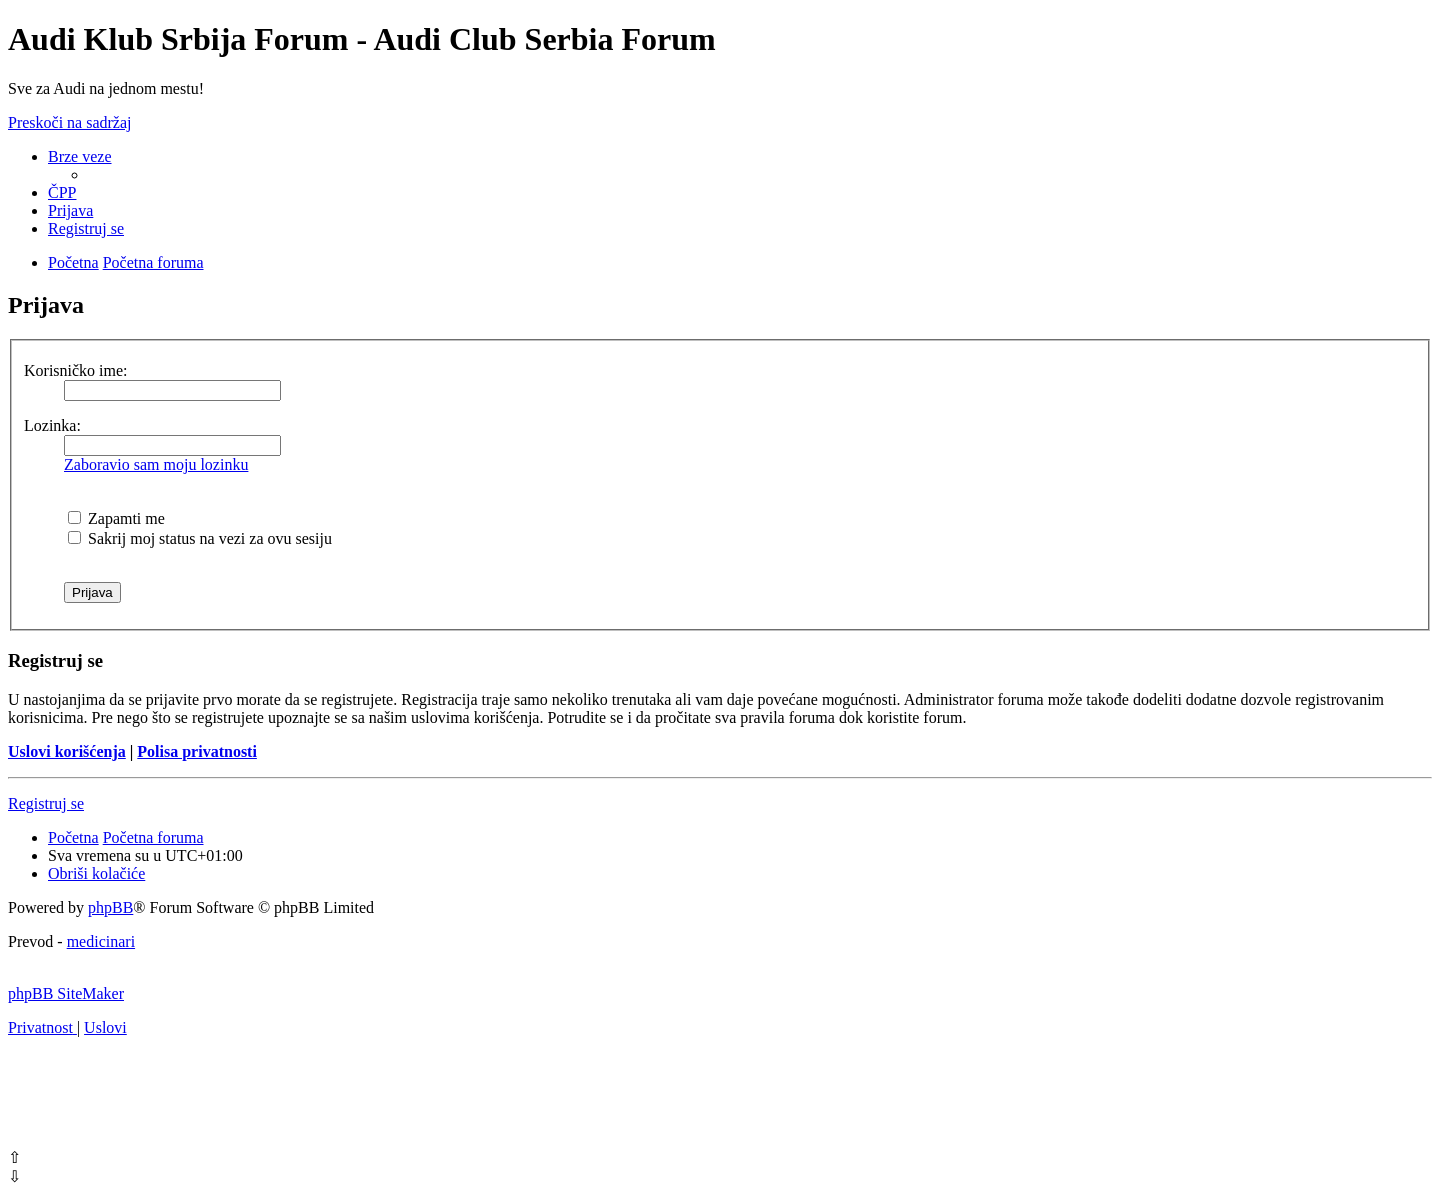 Image resolution: width=1440 pixels, height=1194 pixels. What do you see at coordinates (197, 751) in the screenshot?
I see `Polisa privatnosti` at bounding box center [197, 751].